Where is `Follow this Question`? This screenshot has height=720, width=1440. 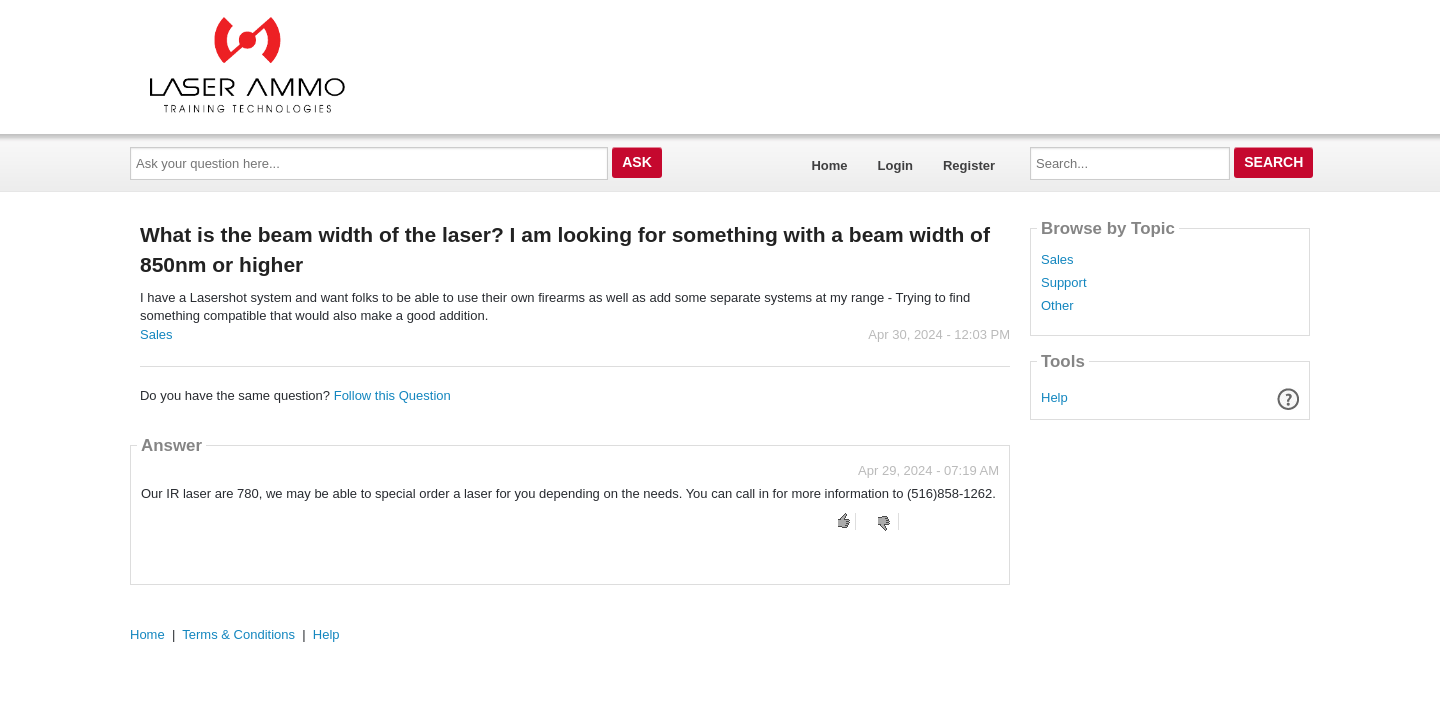
Follow this Question is located at coordinates (392, 395).